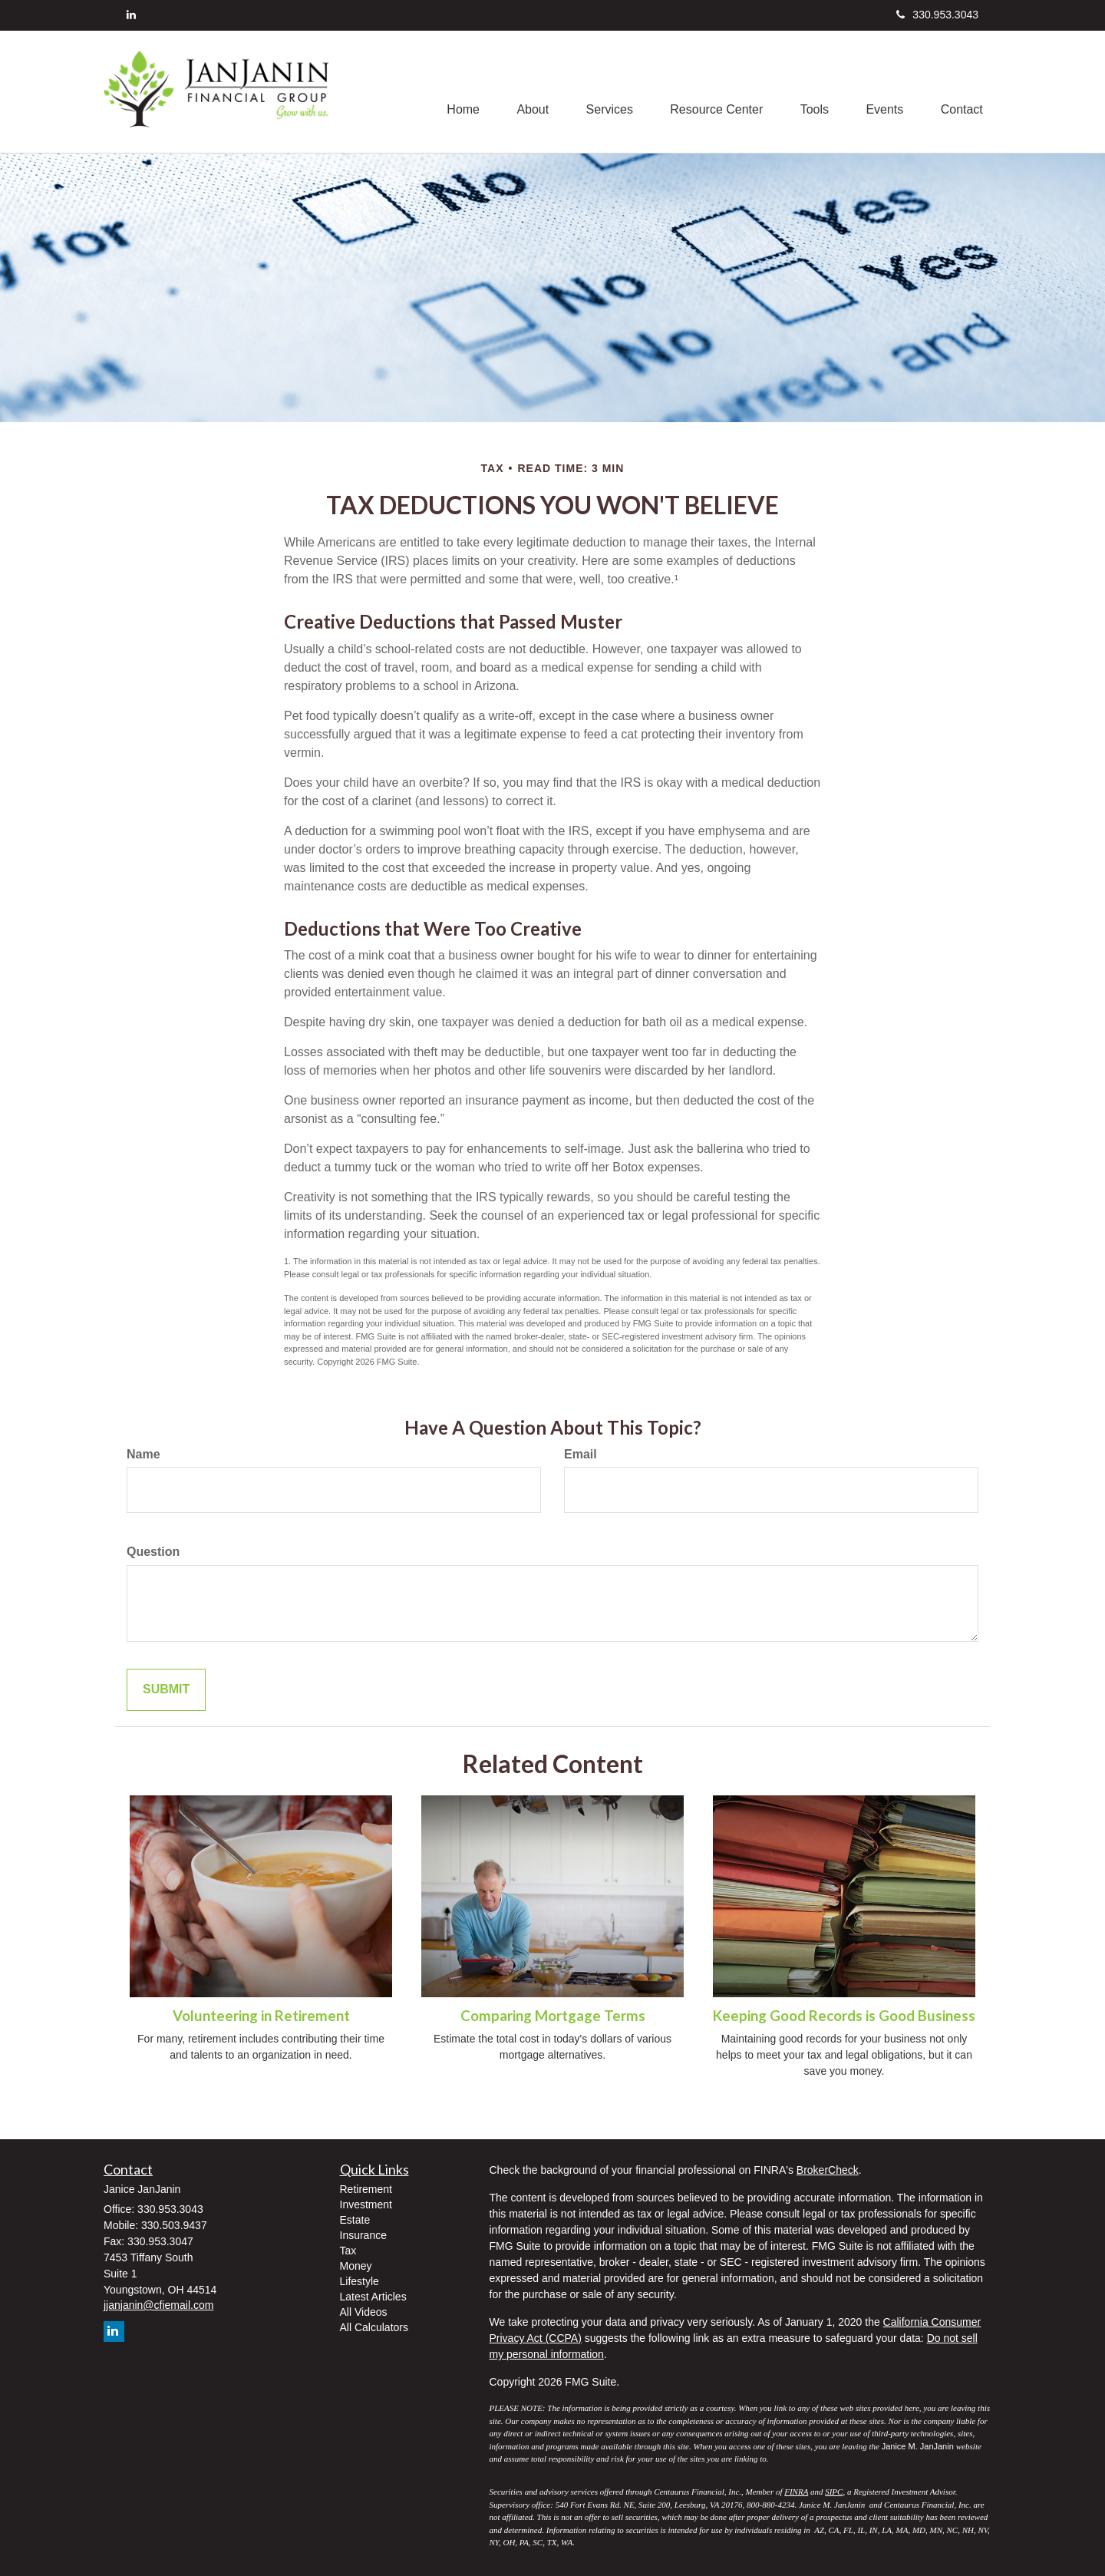 The image size is (1105, 2576). I want to click on Investment, so click(366, 2204).